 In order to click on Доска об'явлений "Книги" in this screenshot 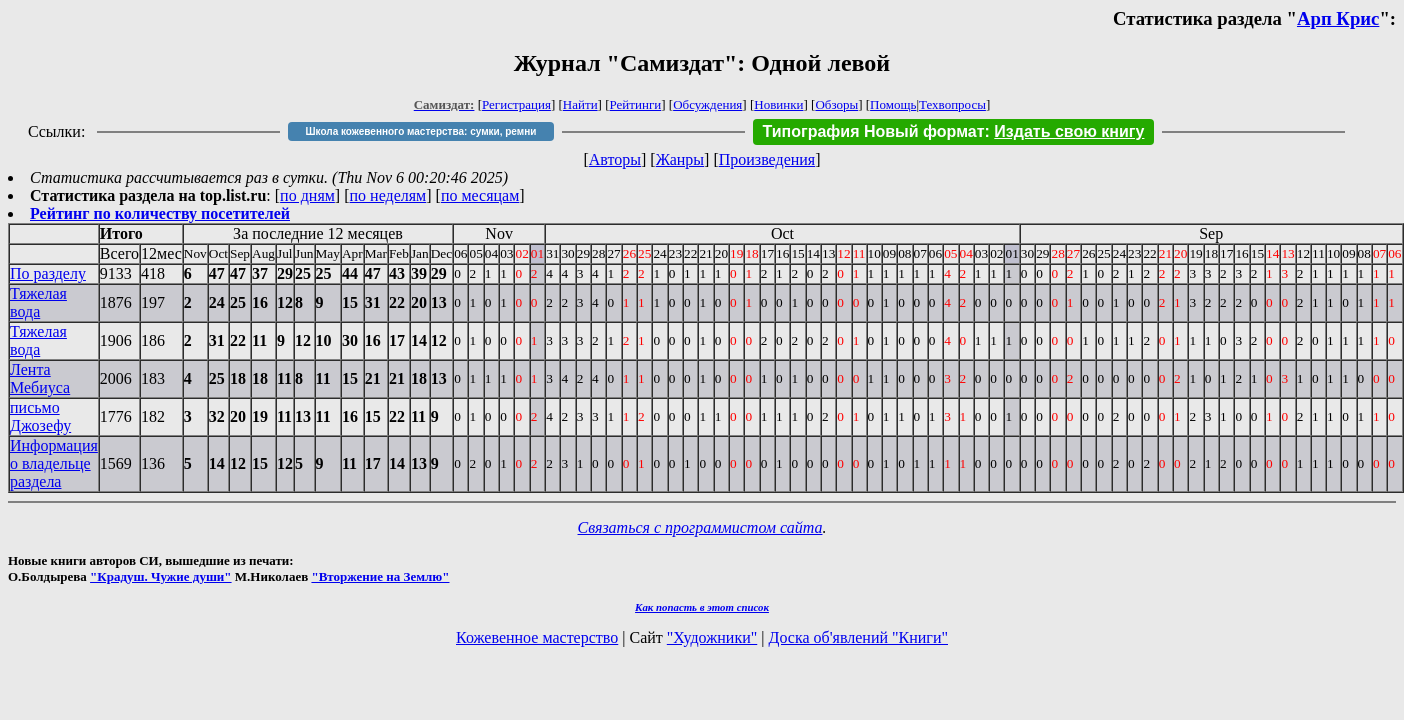, I will do `click(858, 637)`.